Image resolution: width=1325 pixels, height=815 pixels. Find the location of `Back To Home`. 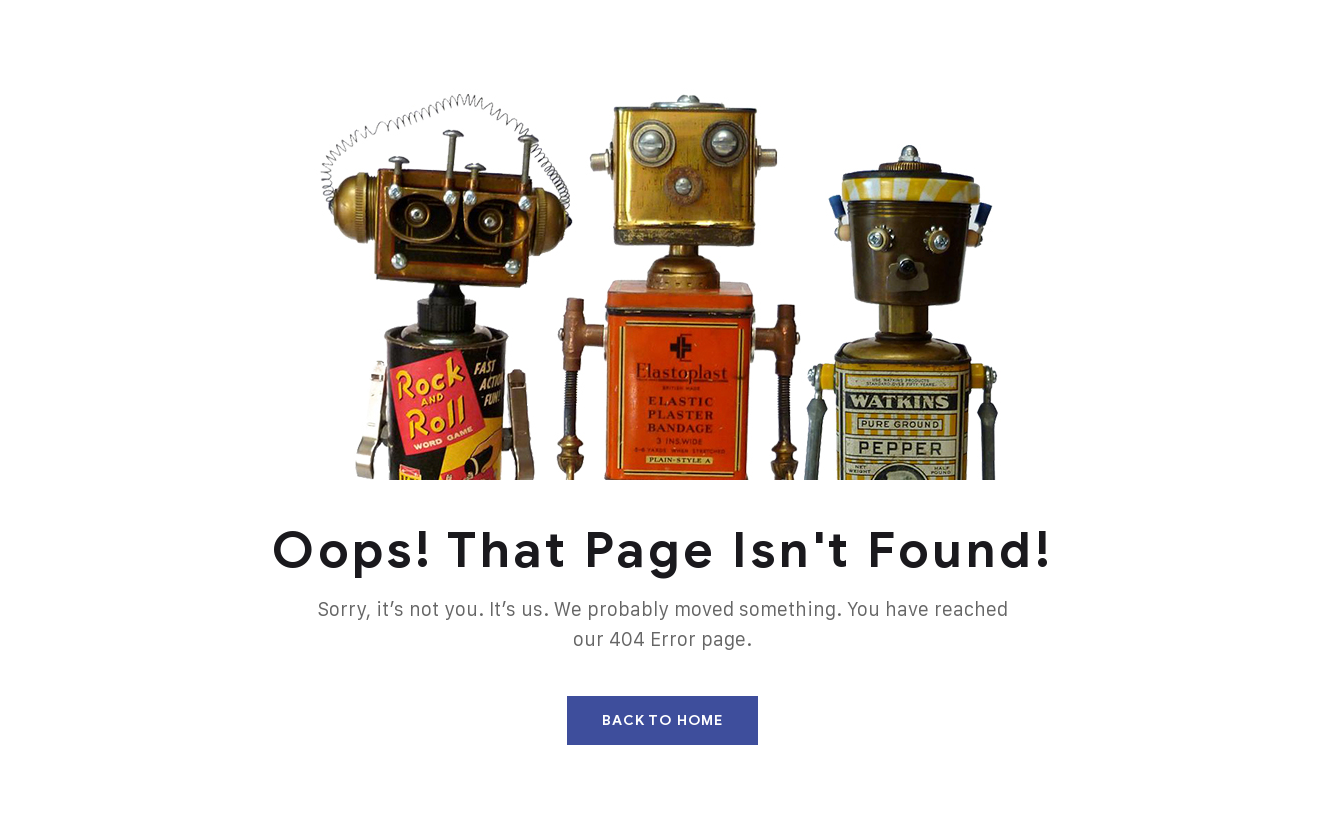

Back To Home is located at coordinates (662, 720).